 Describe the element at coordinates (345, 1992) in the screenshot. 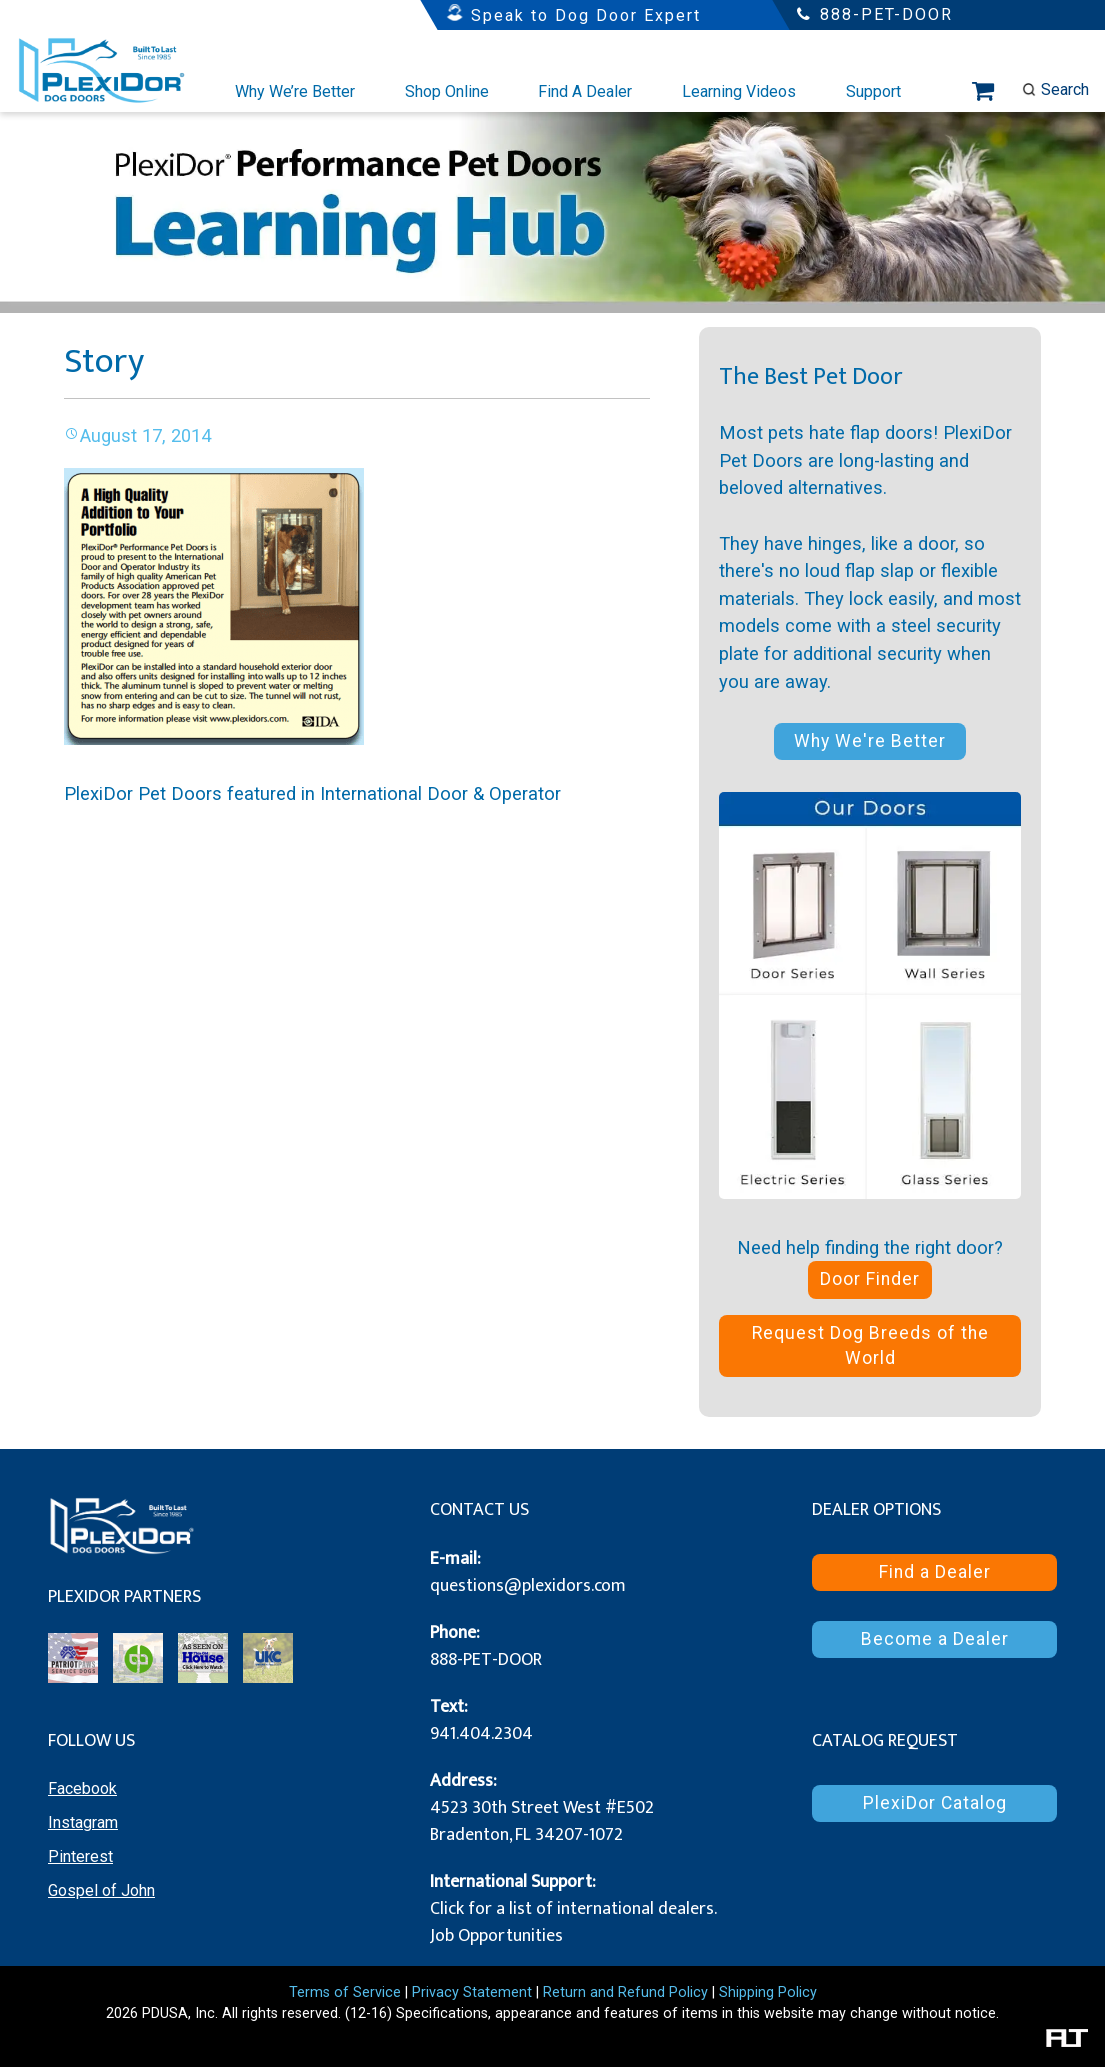

I see `Terms of Service` at that location.